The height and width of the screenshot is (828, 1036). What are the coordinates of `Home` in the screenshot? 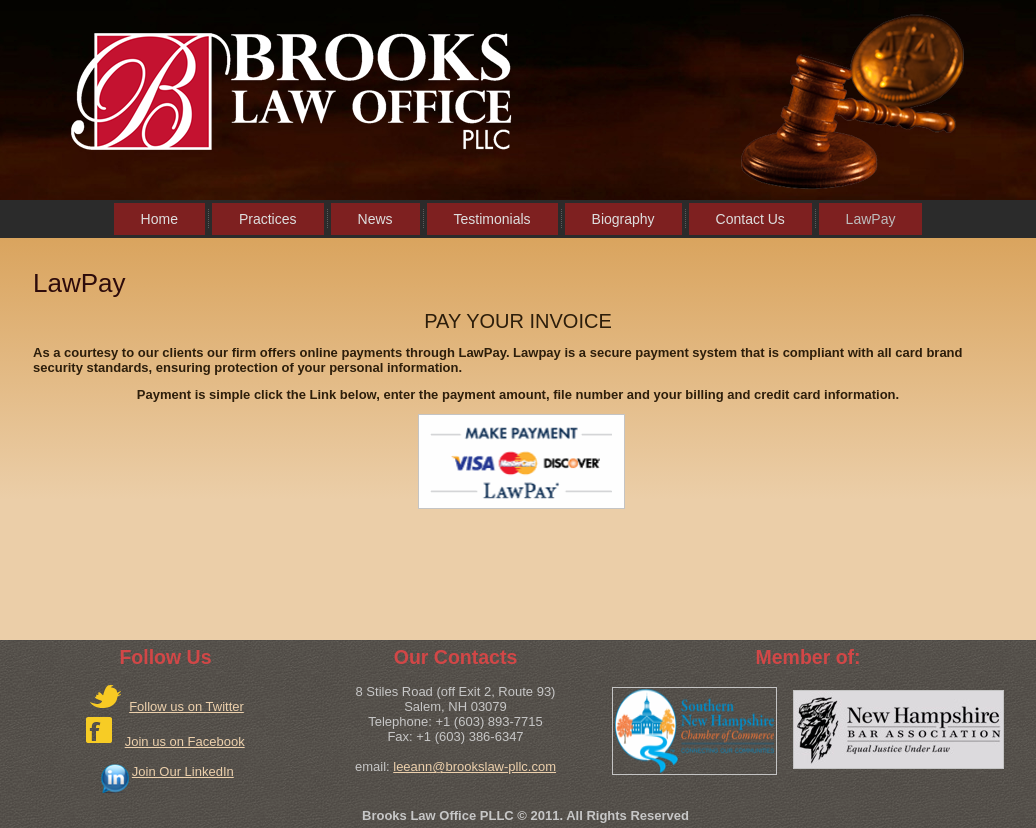 It's located at (159, 219).